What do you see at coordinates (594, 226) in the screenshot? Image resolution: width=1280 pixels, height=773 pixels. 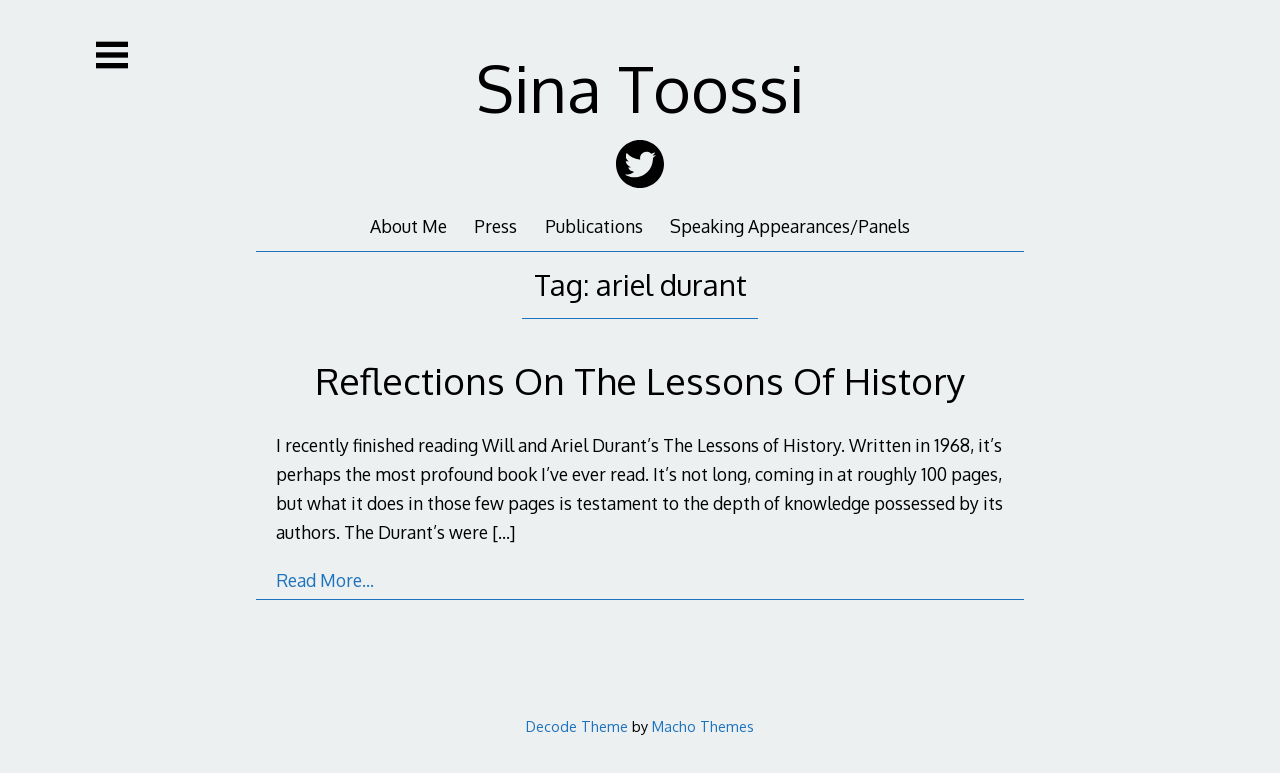 I see `Publications` at bounding box center [594, 226].